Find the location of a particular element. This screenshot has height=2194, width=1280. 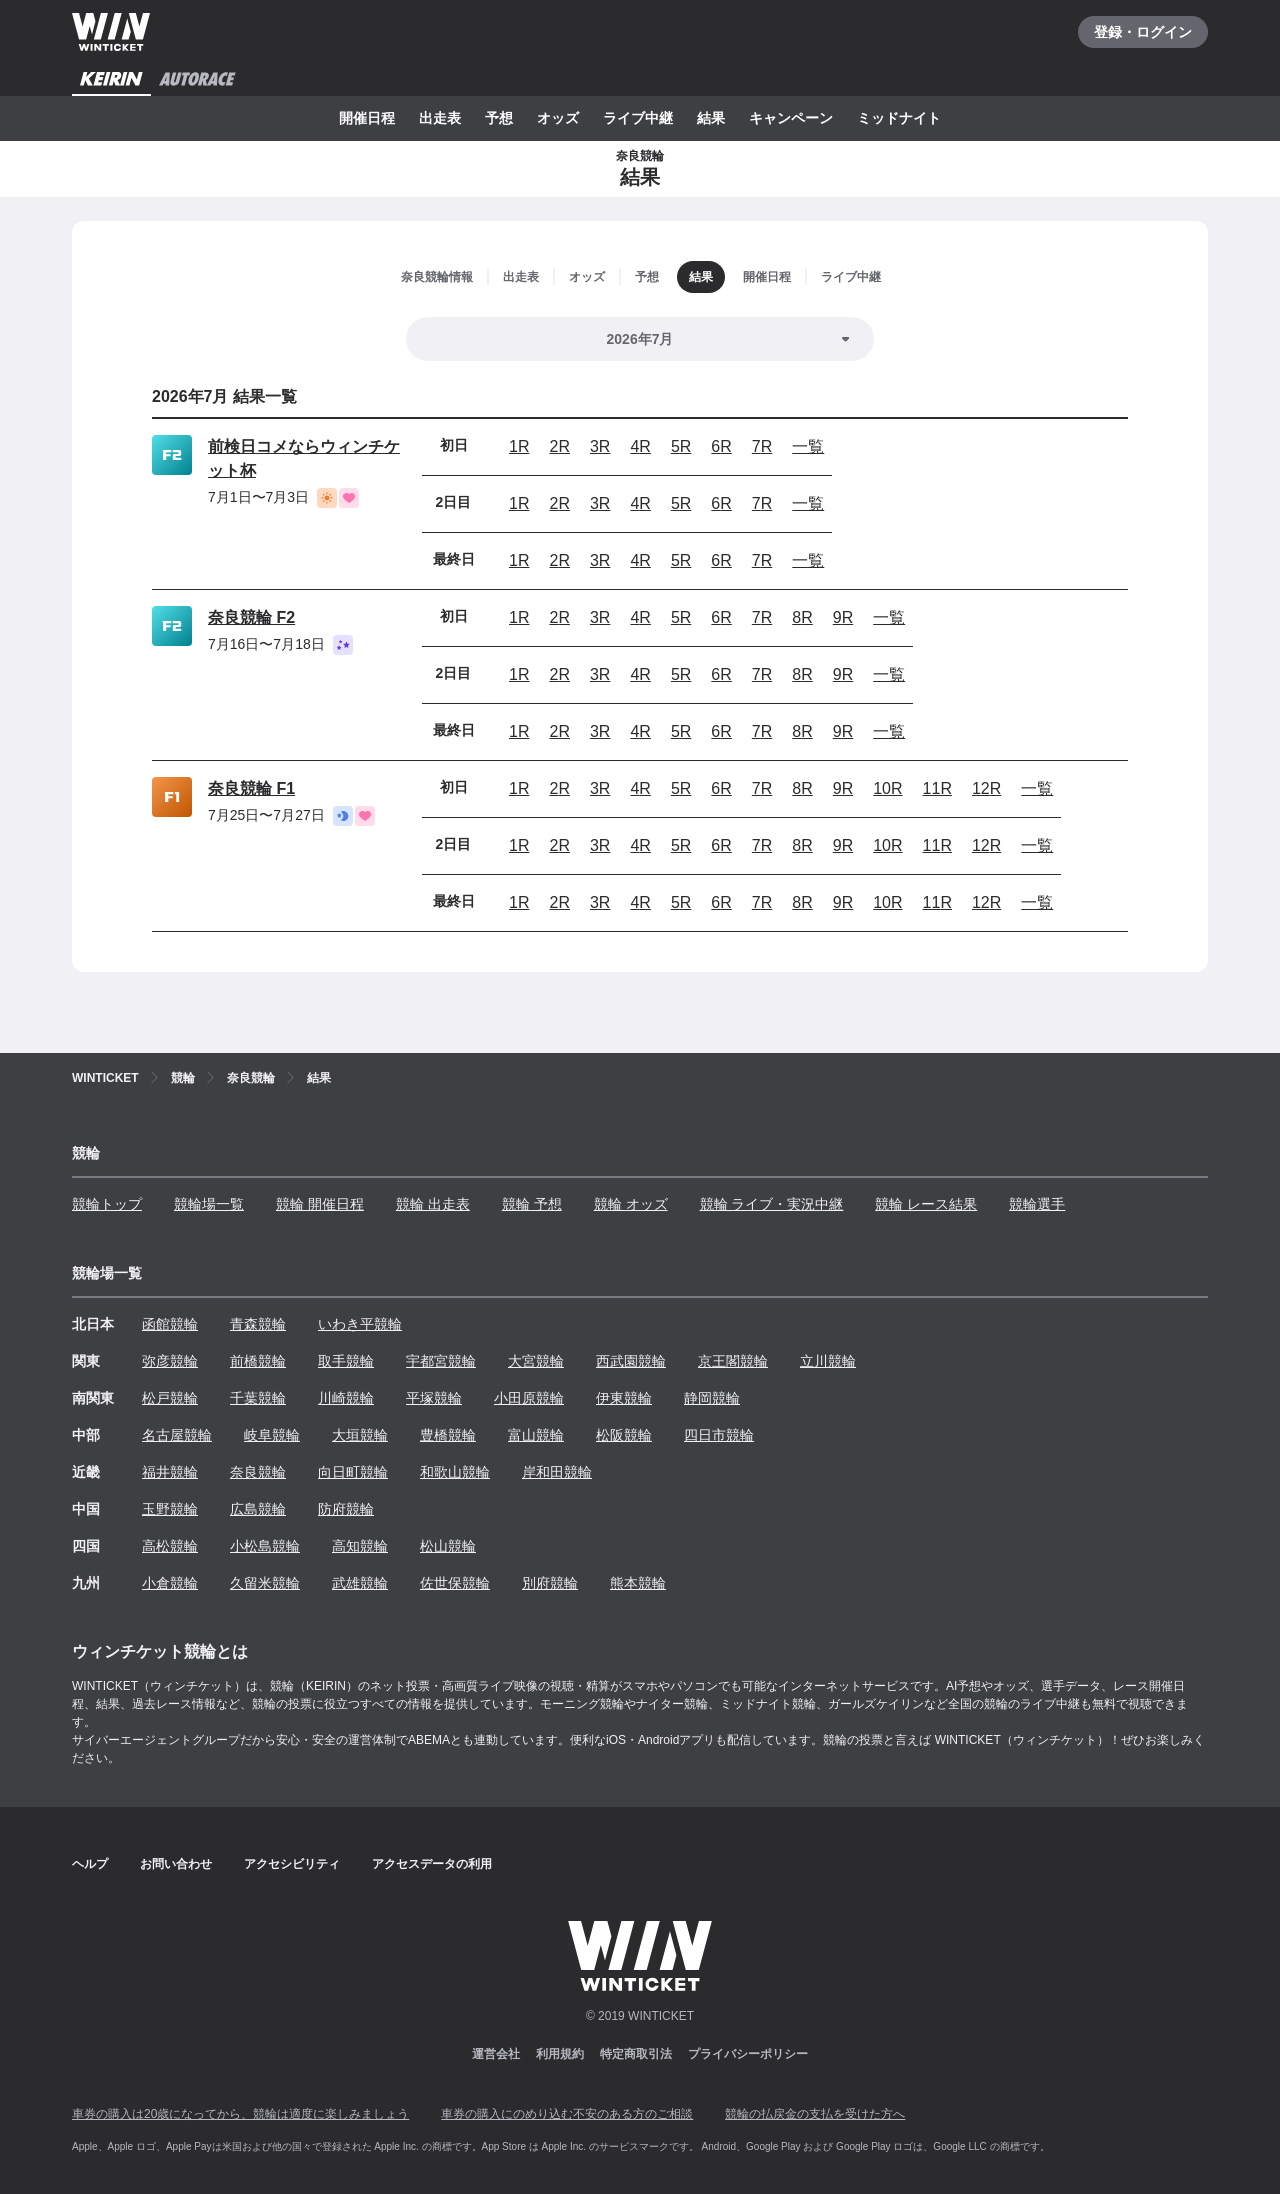

競輪選手 is located at coordinates (1037, 1204).